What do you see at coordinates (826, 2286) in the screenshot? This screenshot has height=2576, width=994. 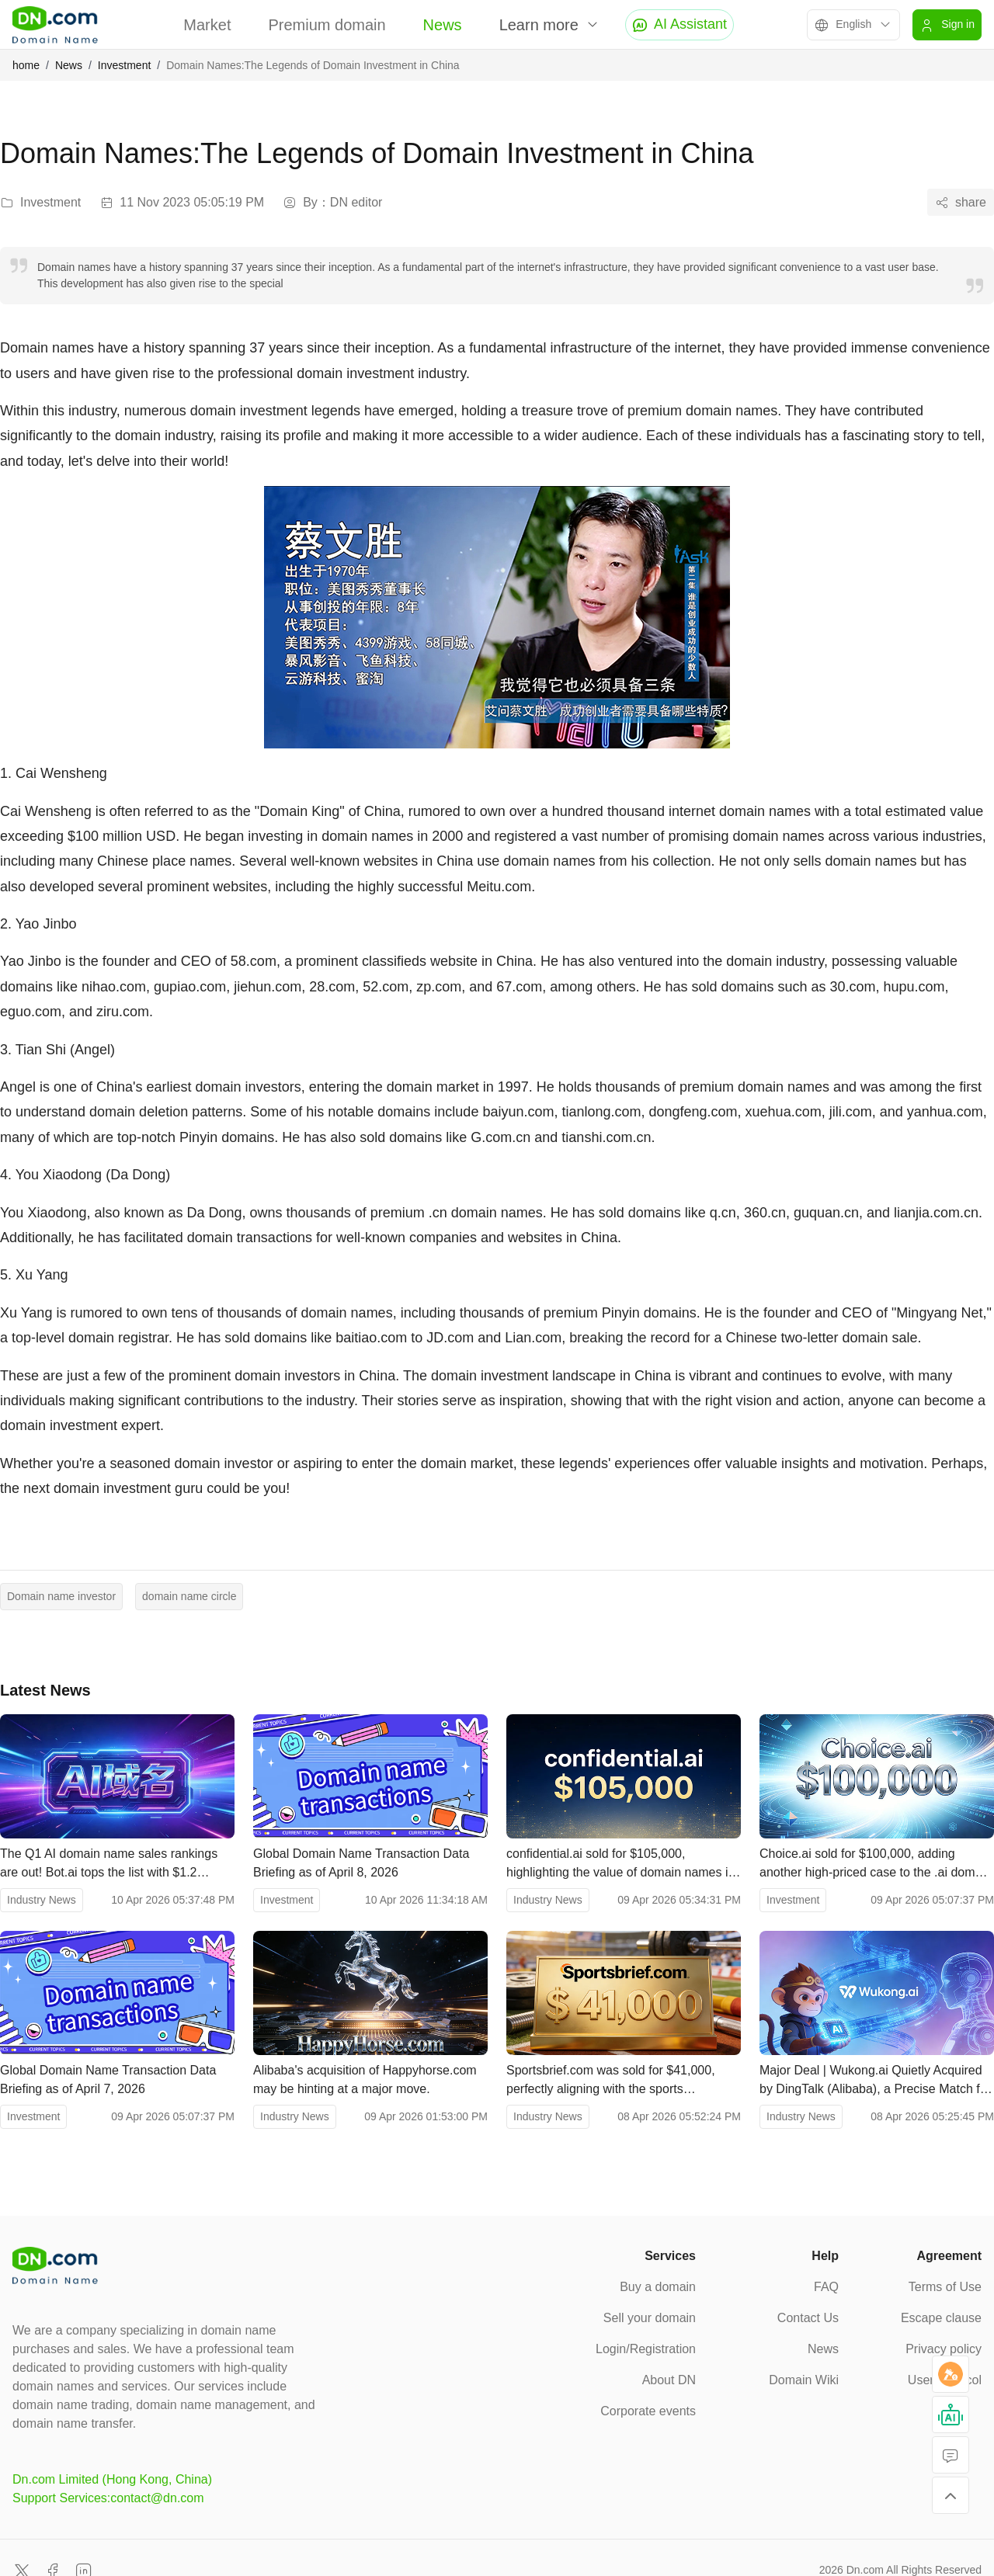 I see `FAQ` at bounding box center [826, 2286].